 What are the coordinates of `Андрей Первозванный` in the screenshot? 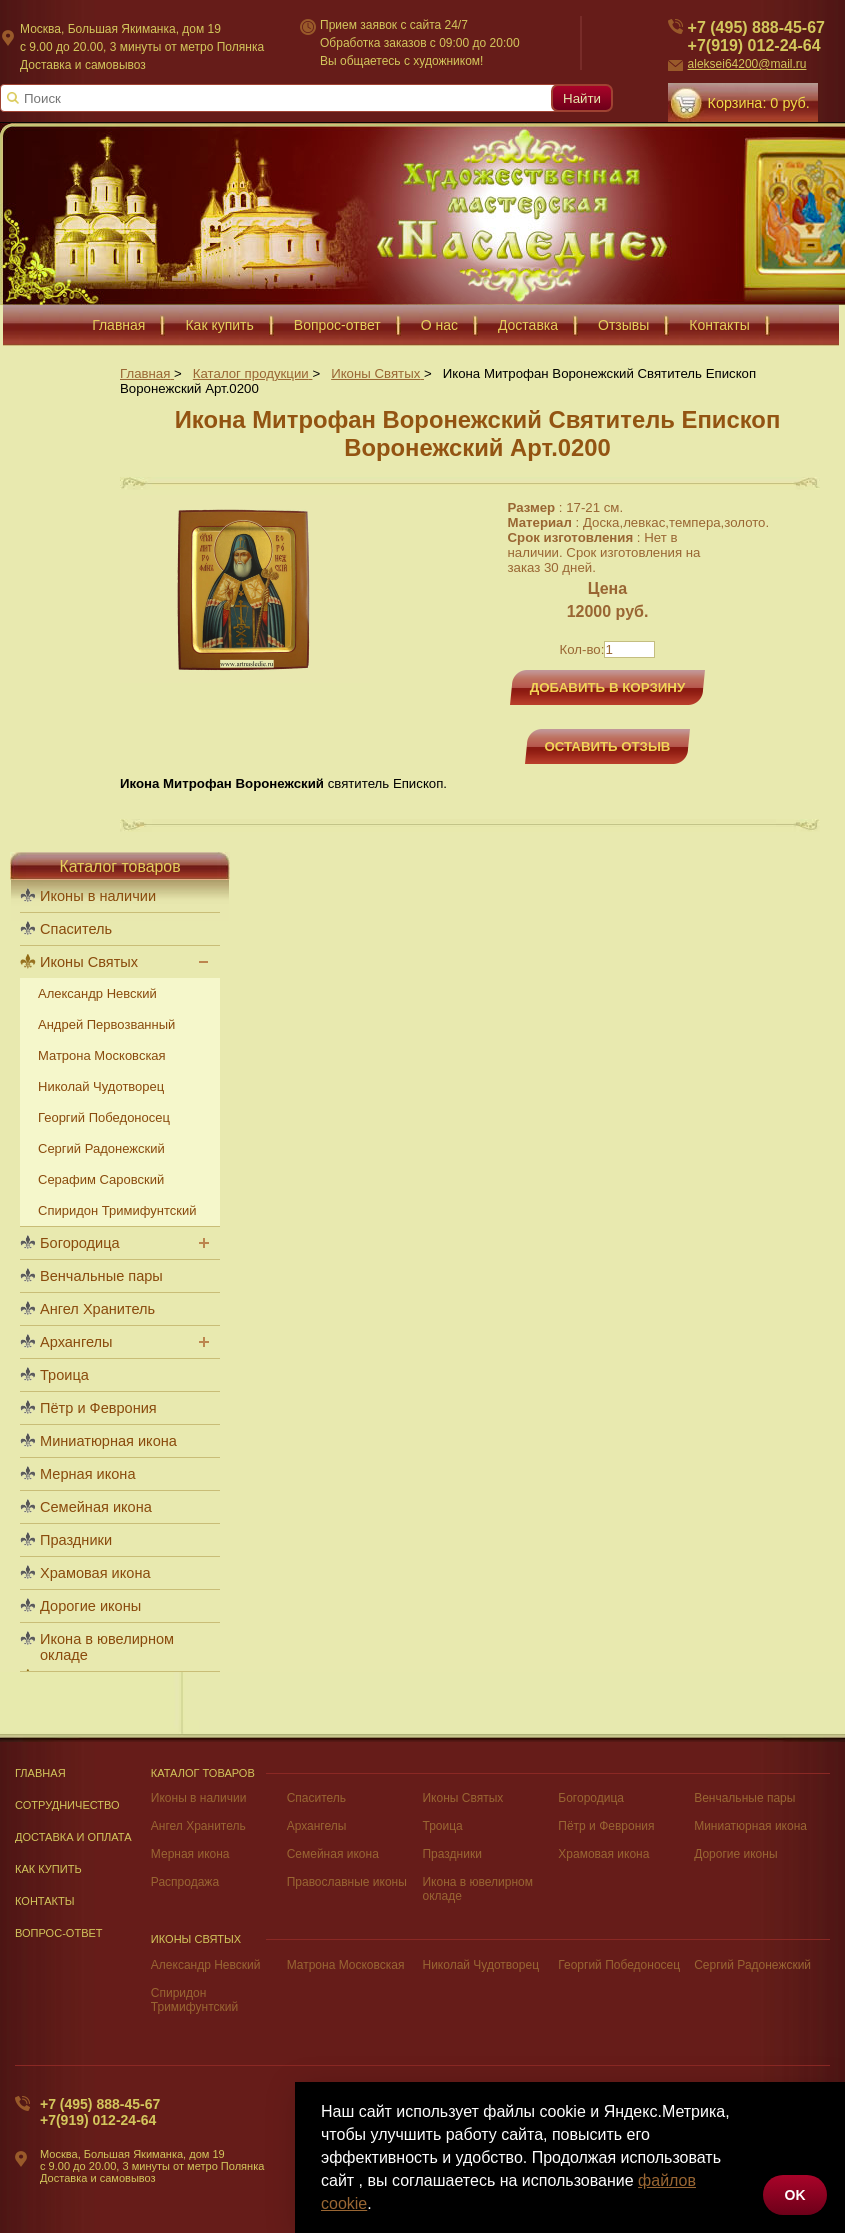 It's located at (106, 1024).